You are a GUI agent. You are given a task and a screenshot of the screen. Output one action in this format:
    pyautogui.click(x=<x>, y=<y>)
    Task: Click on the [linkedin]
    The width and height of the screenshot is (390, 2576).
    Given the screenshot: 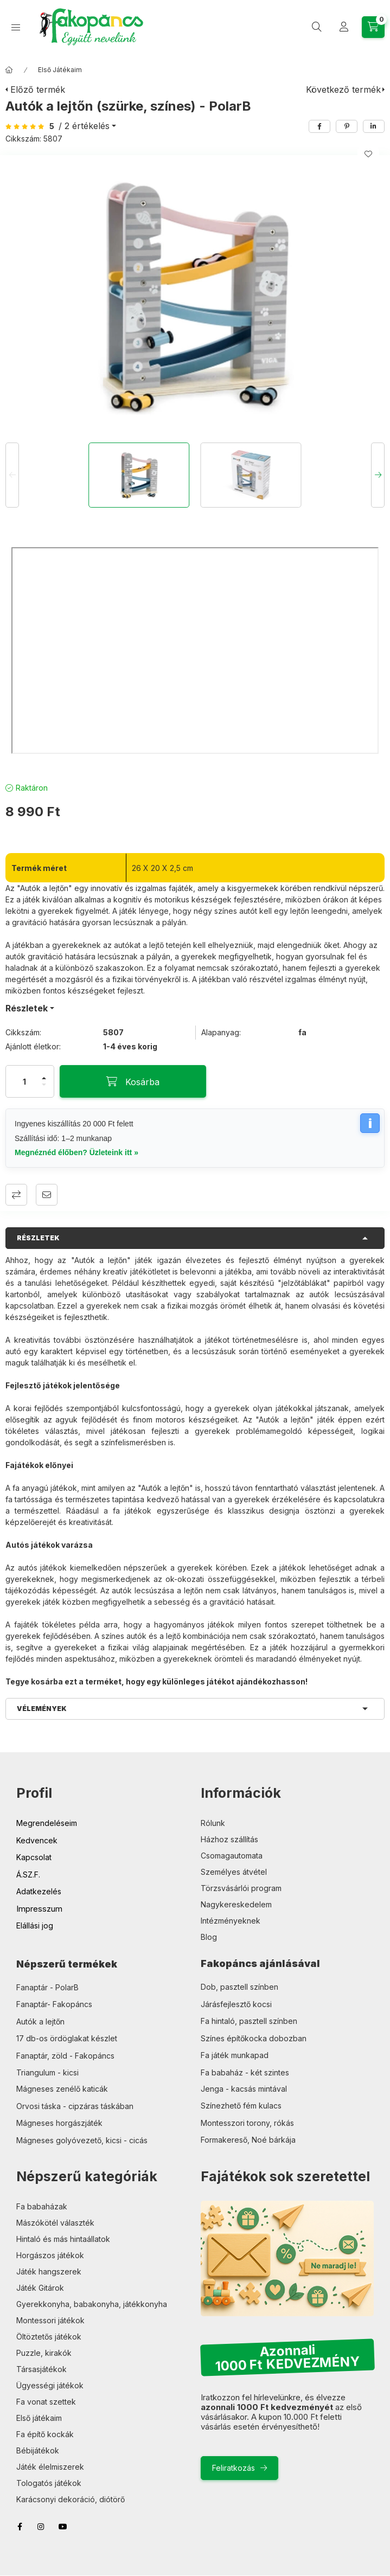 What is the action you would take?
    pyautogui.click(x=374, y=126)
    